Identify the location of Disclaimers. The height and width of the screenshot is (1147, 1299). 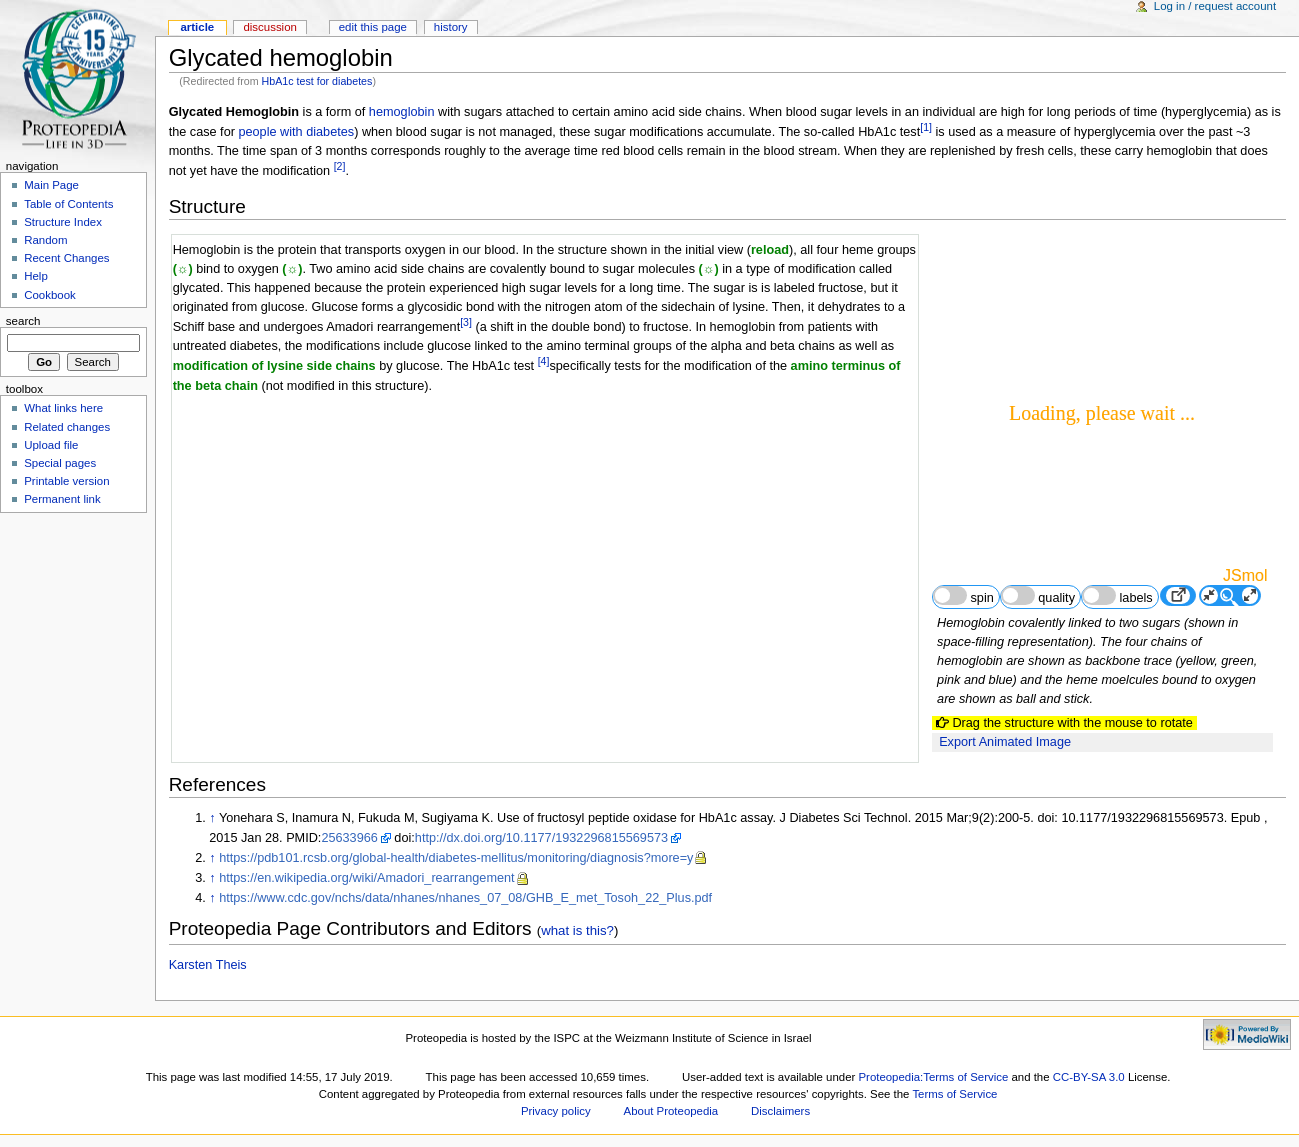
(780, 1111).